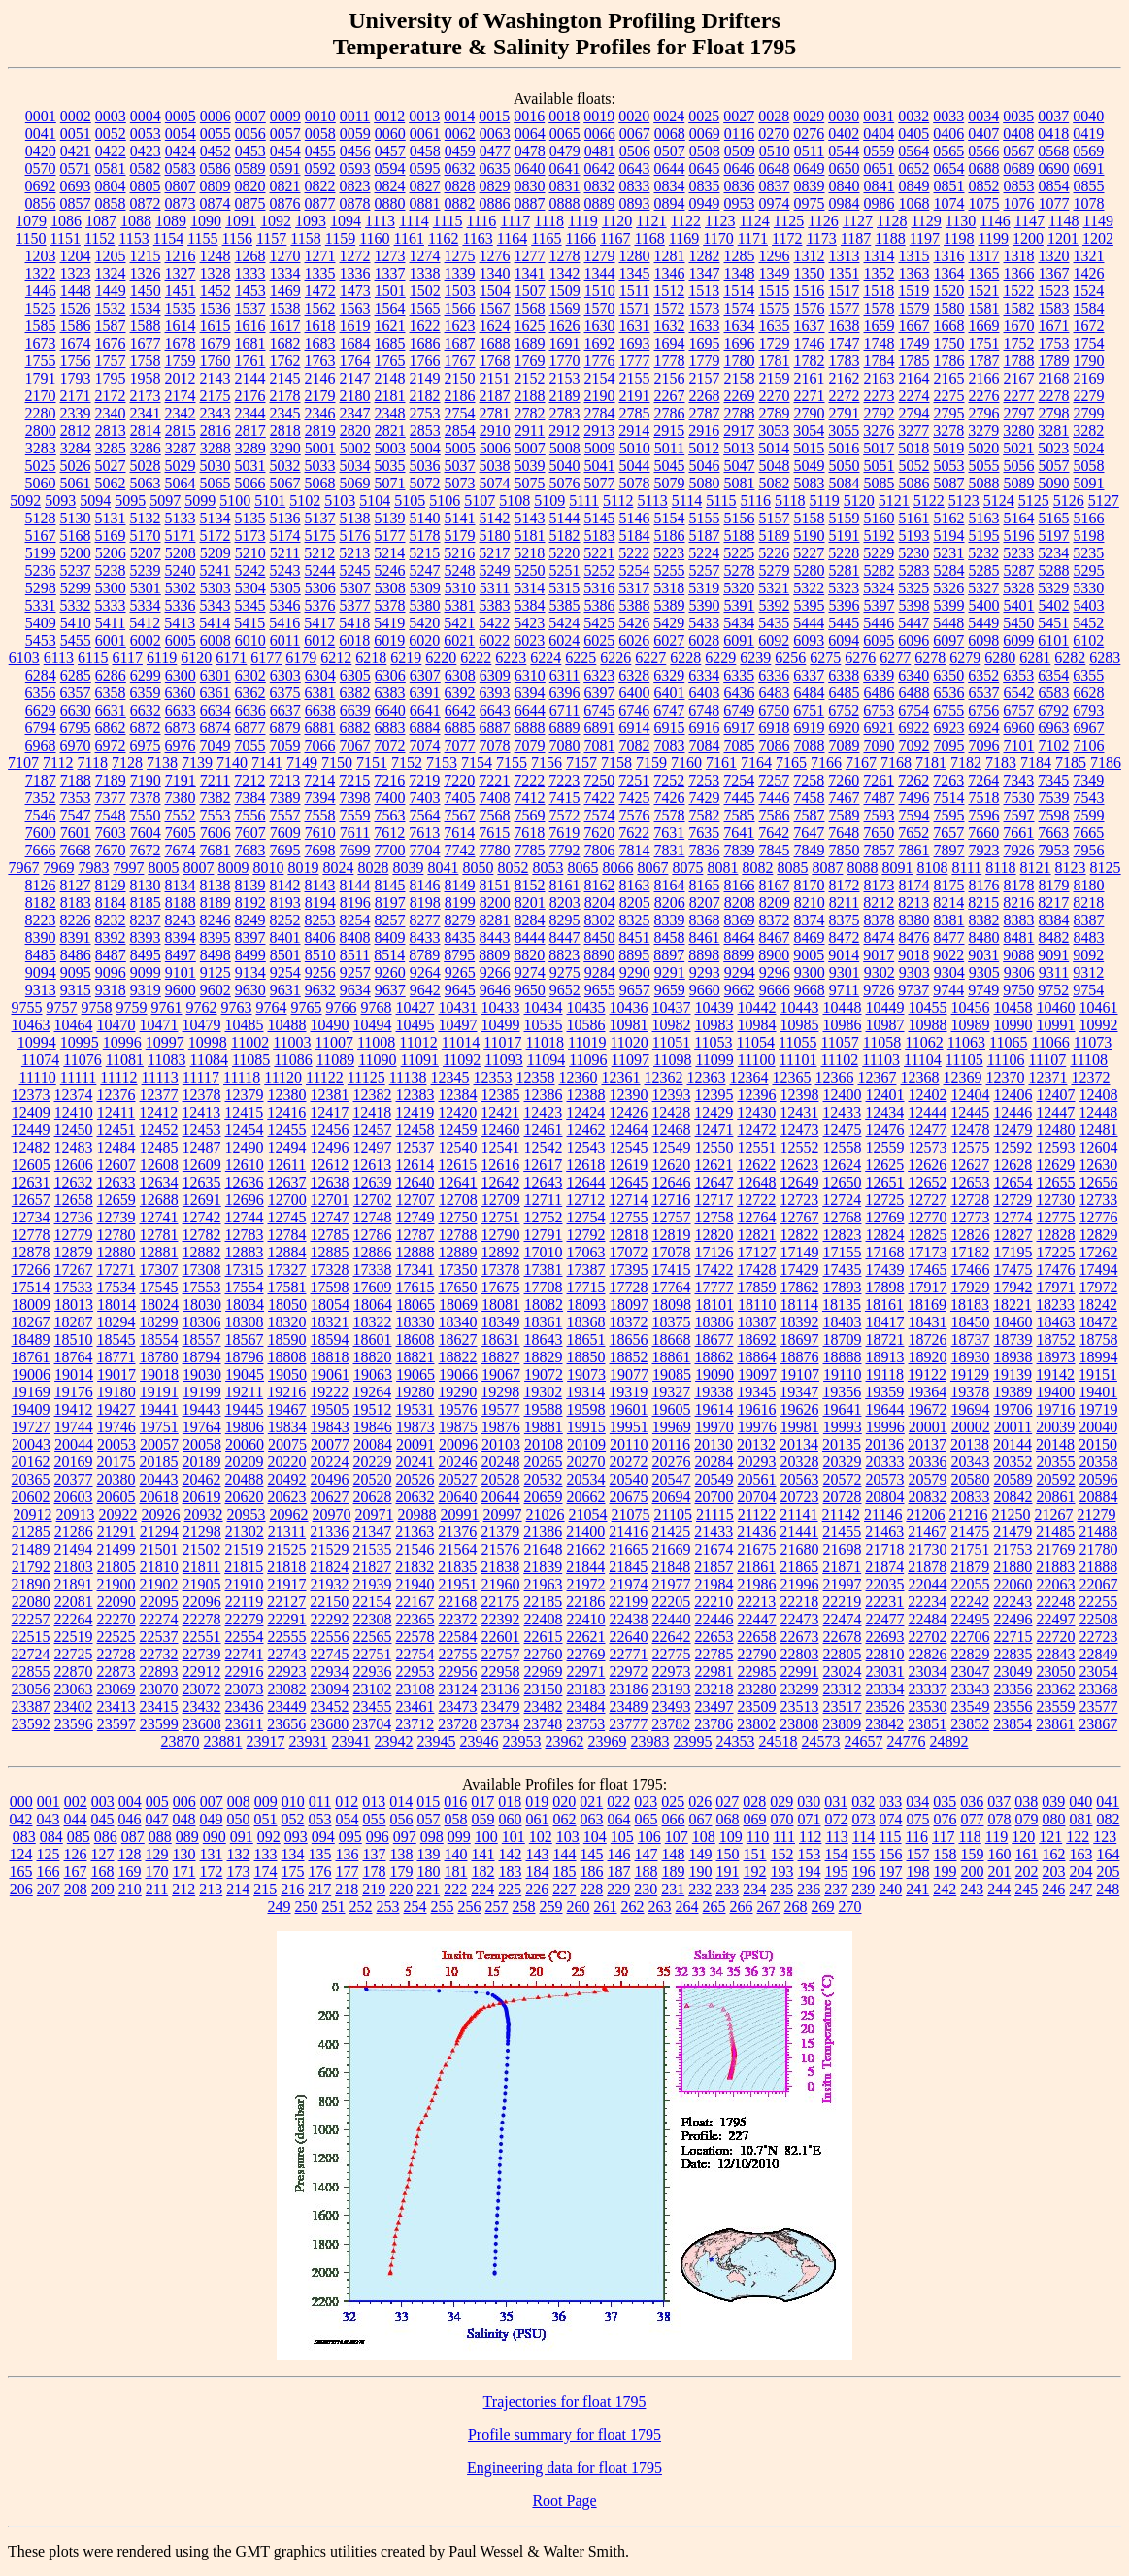  What do you see at coordinates (210, 1889) in the screenshot?
I see `213` at bounding box center [210, 1889].